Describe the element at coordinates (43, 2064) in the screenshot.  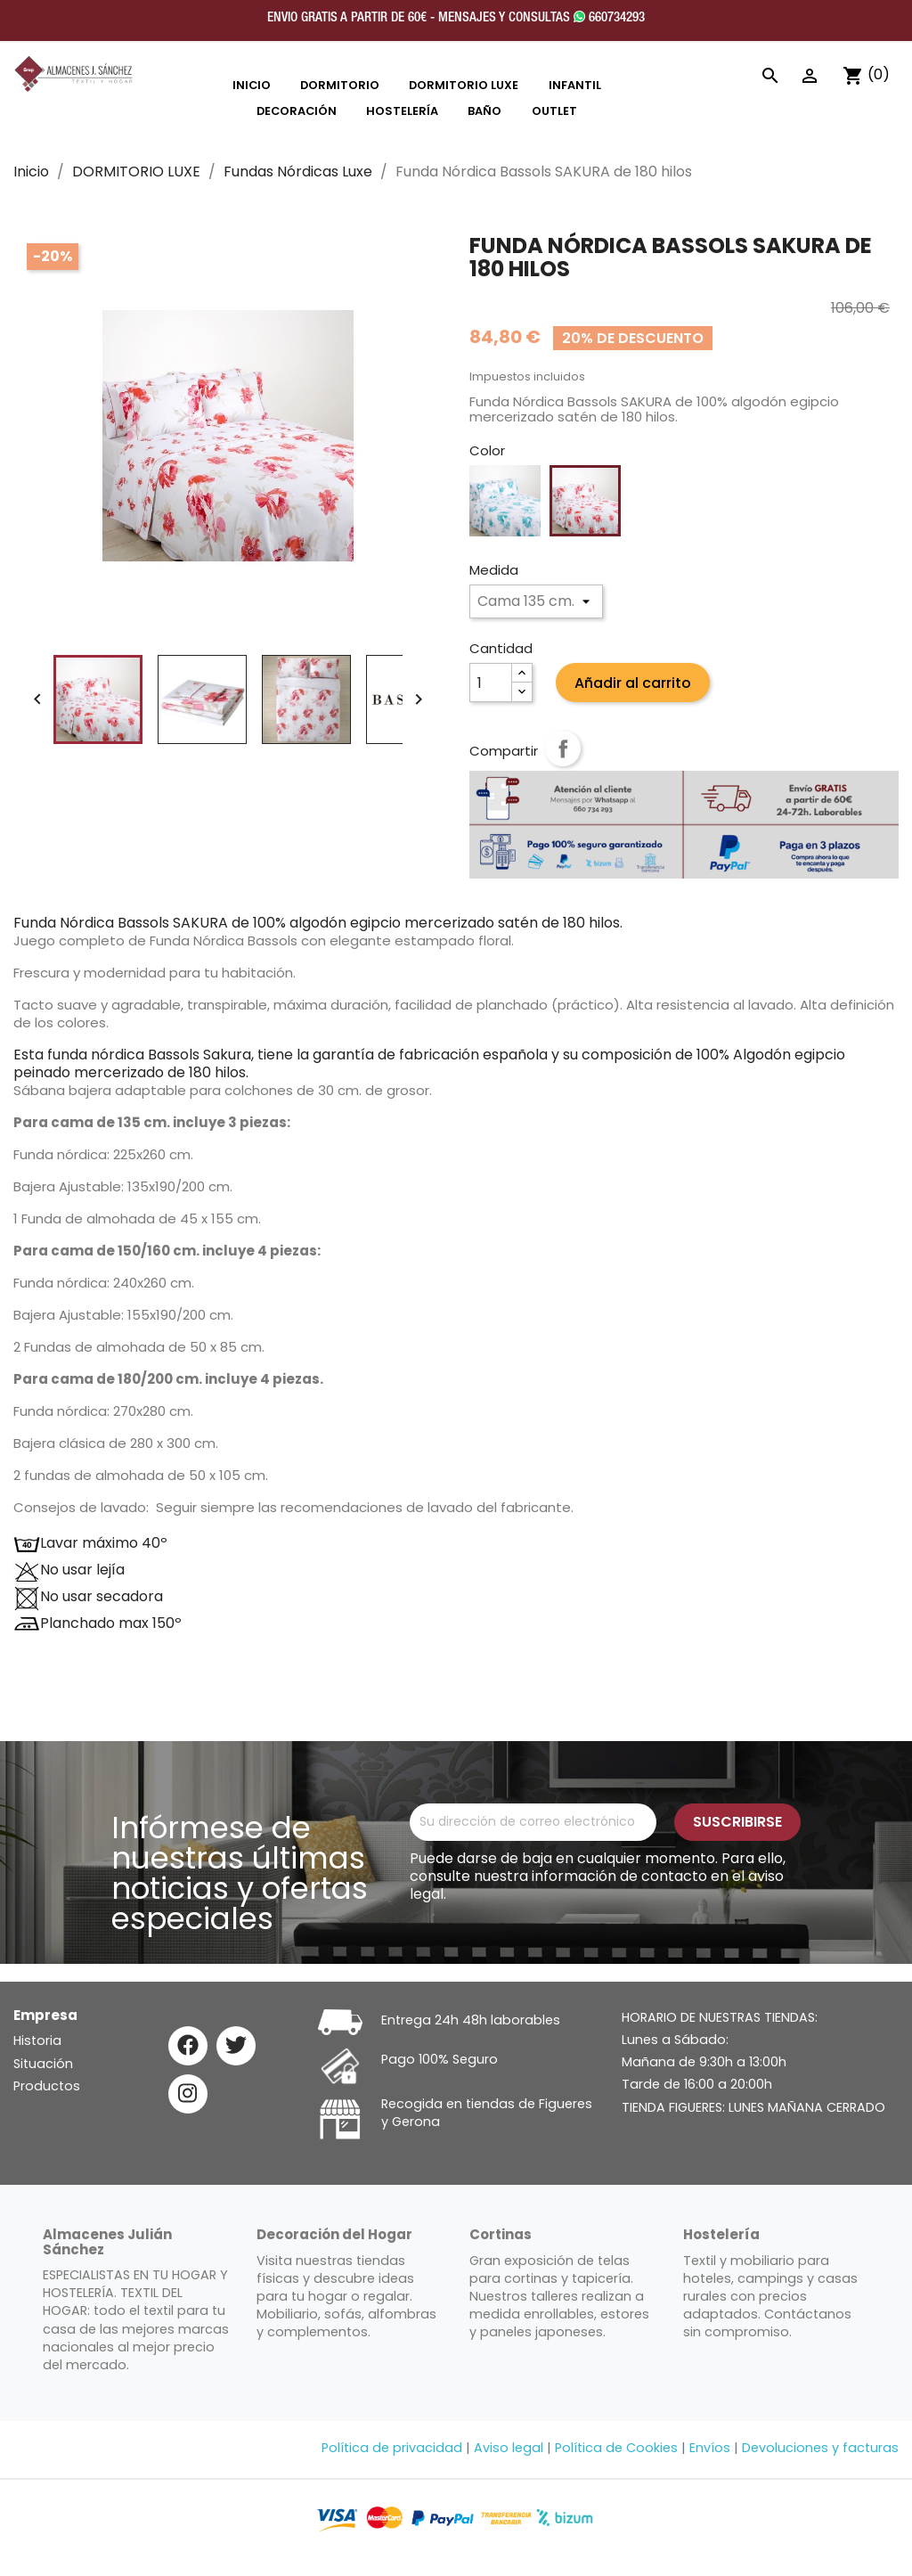
I see `Situación` at that location.